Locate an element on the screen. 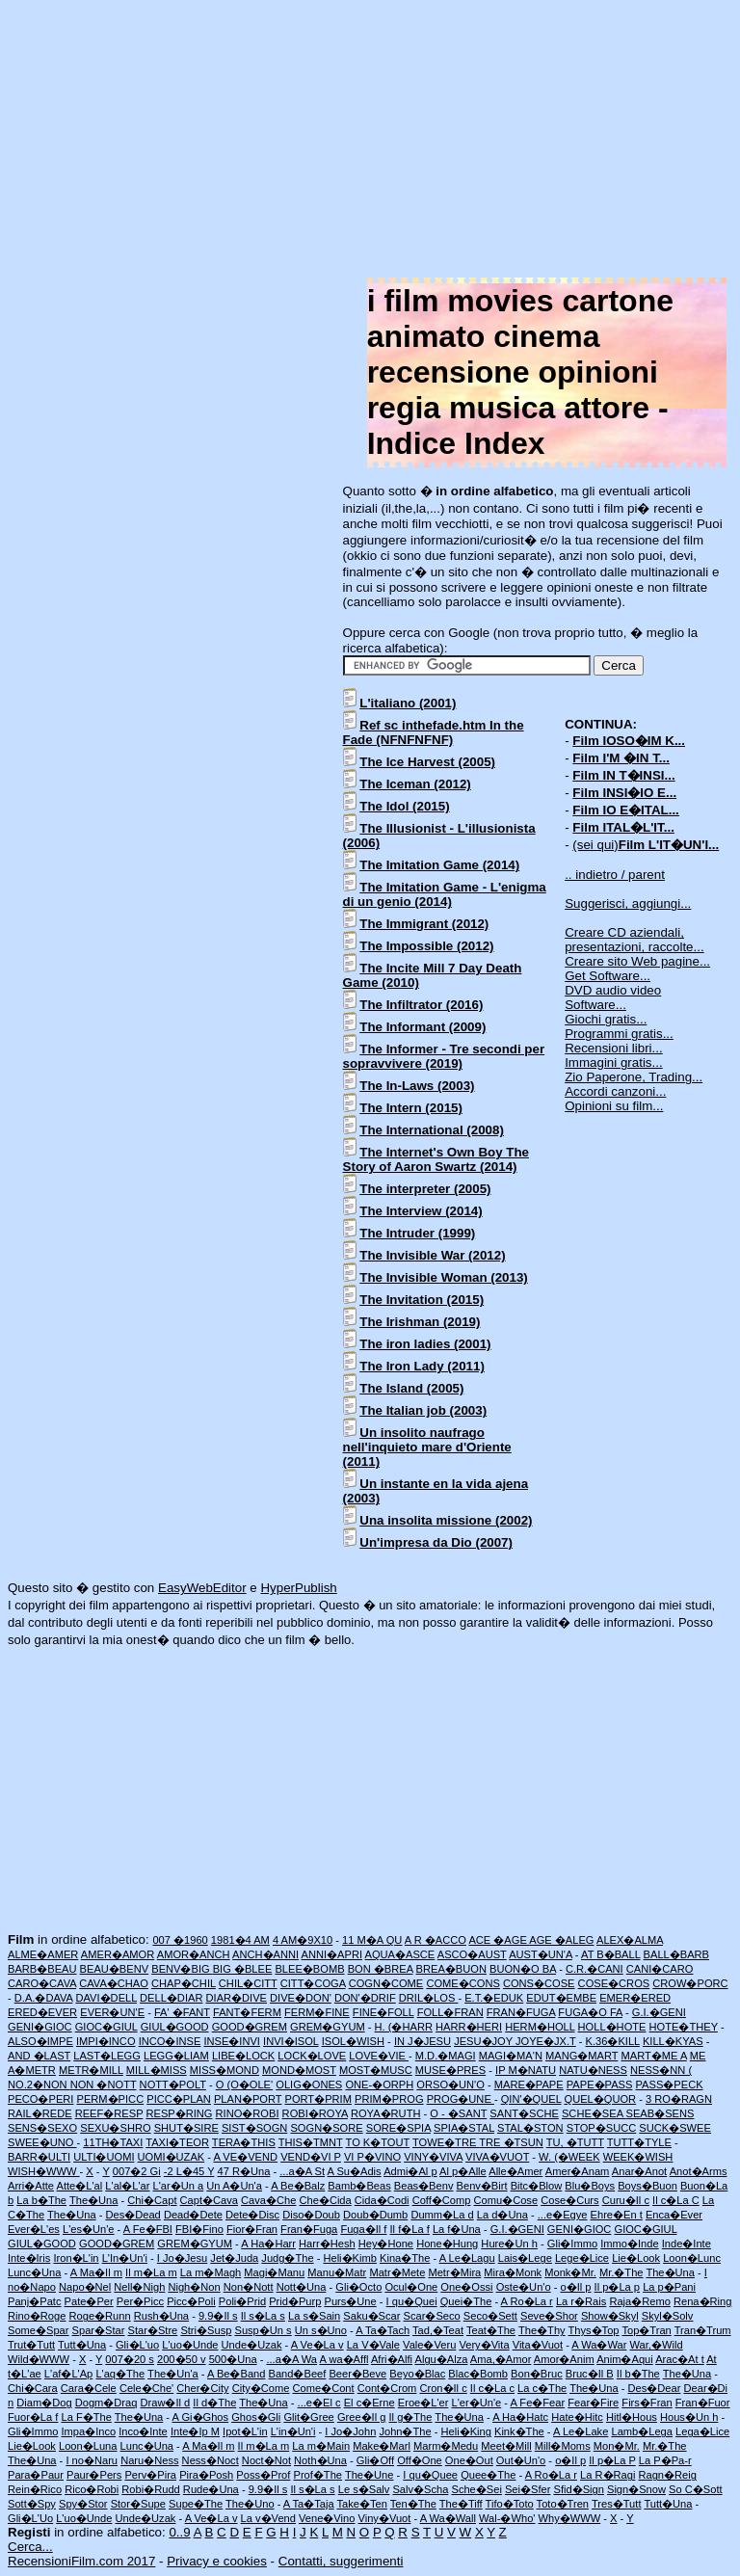 The image size is (740, 2576). A Wa�War is located at coordinates (598, 2344).